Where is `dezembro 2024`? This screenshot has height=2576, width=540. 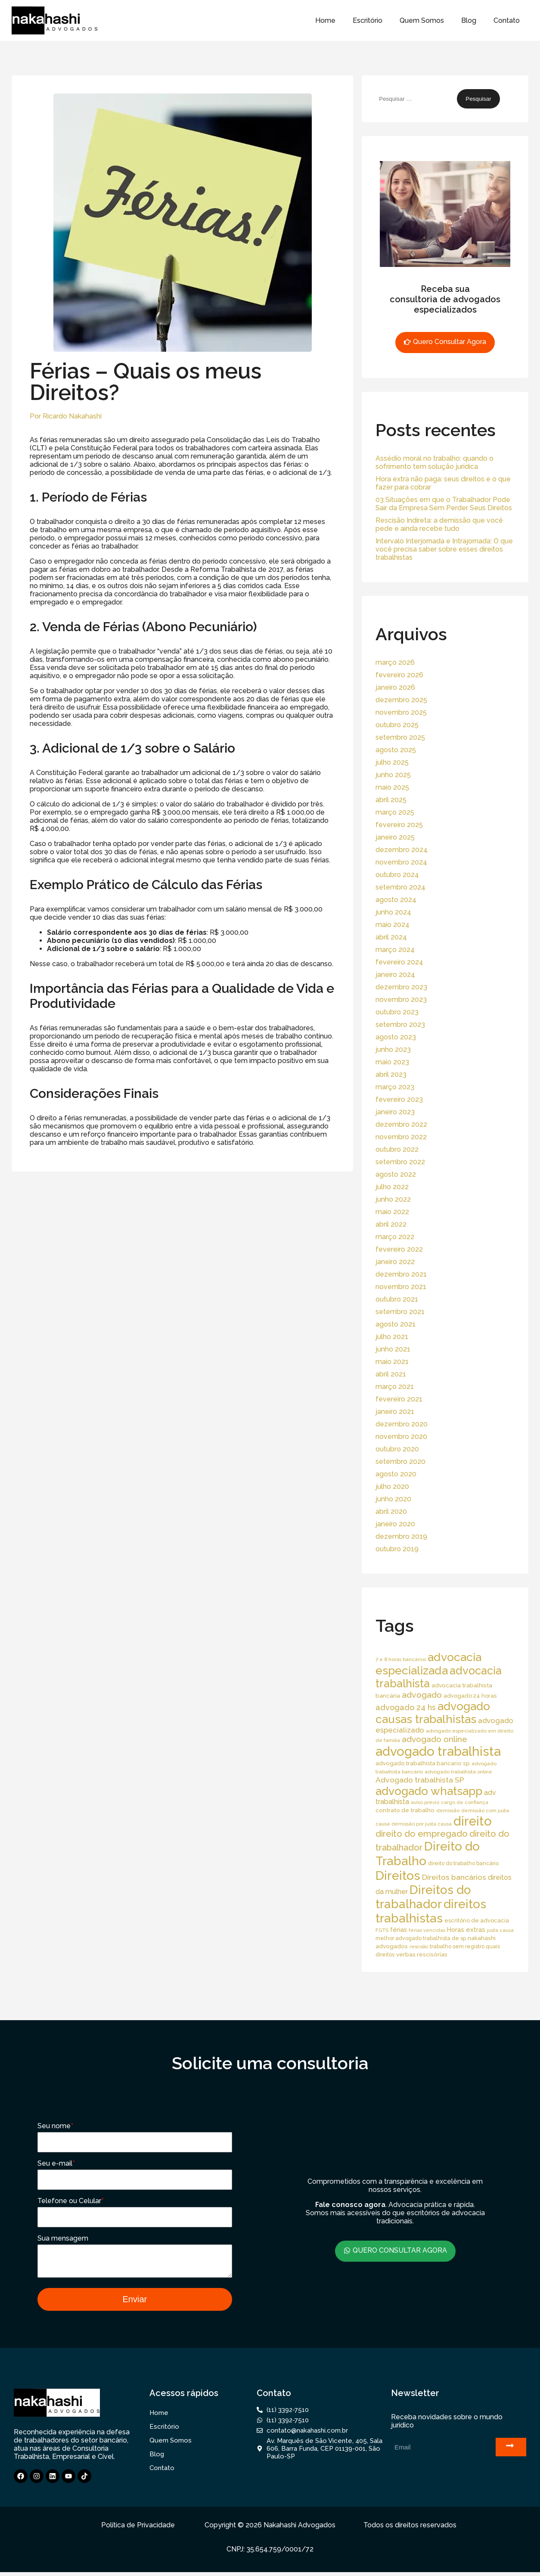
dezembro 2024 is located at coordinates (402, 850).